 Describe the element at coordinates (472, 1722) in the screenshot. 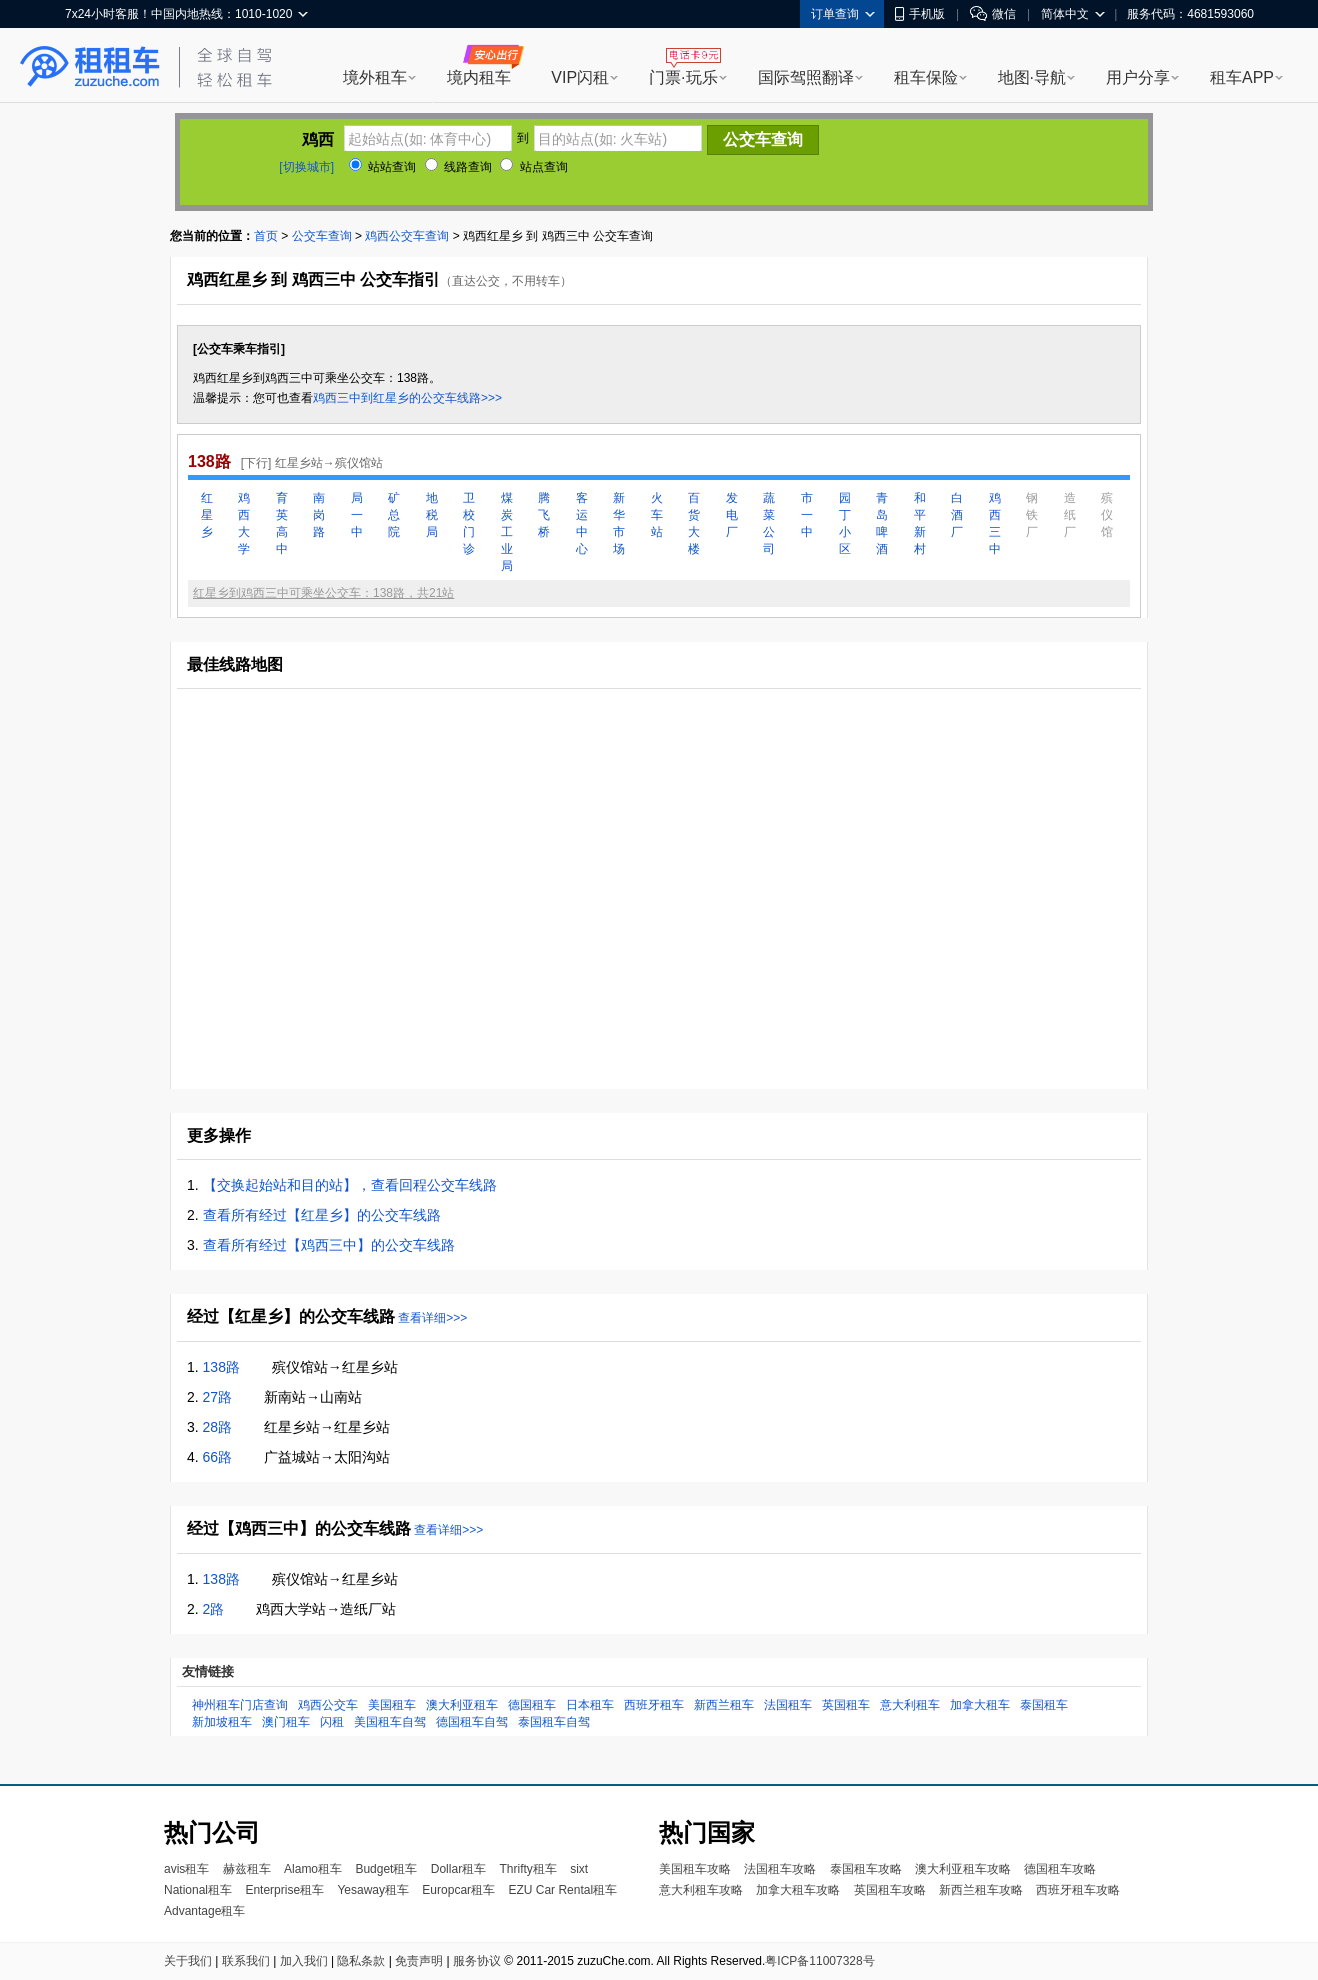

I see `德国租车自驾` at that location.